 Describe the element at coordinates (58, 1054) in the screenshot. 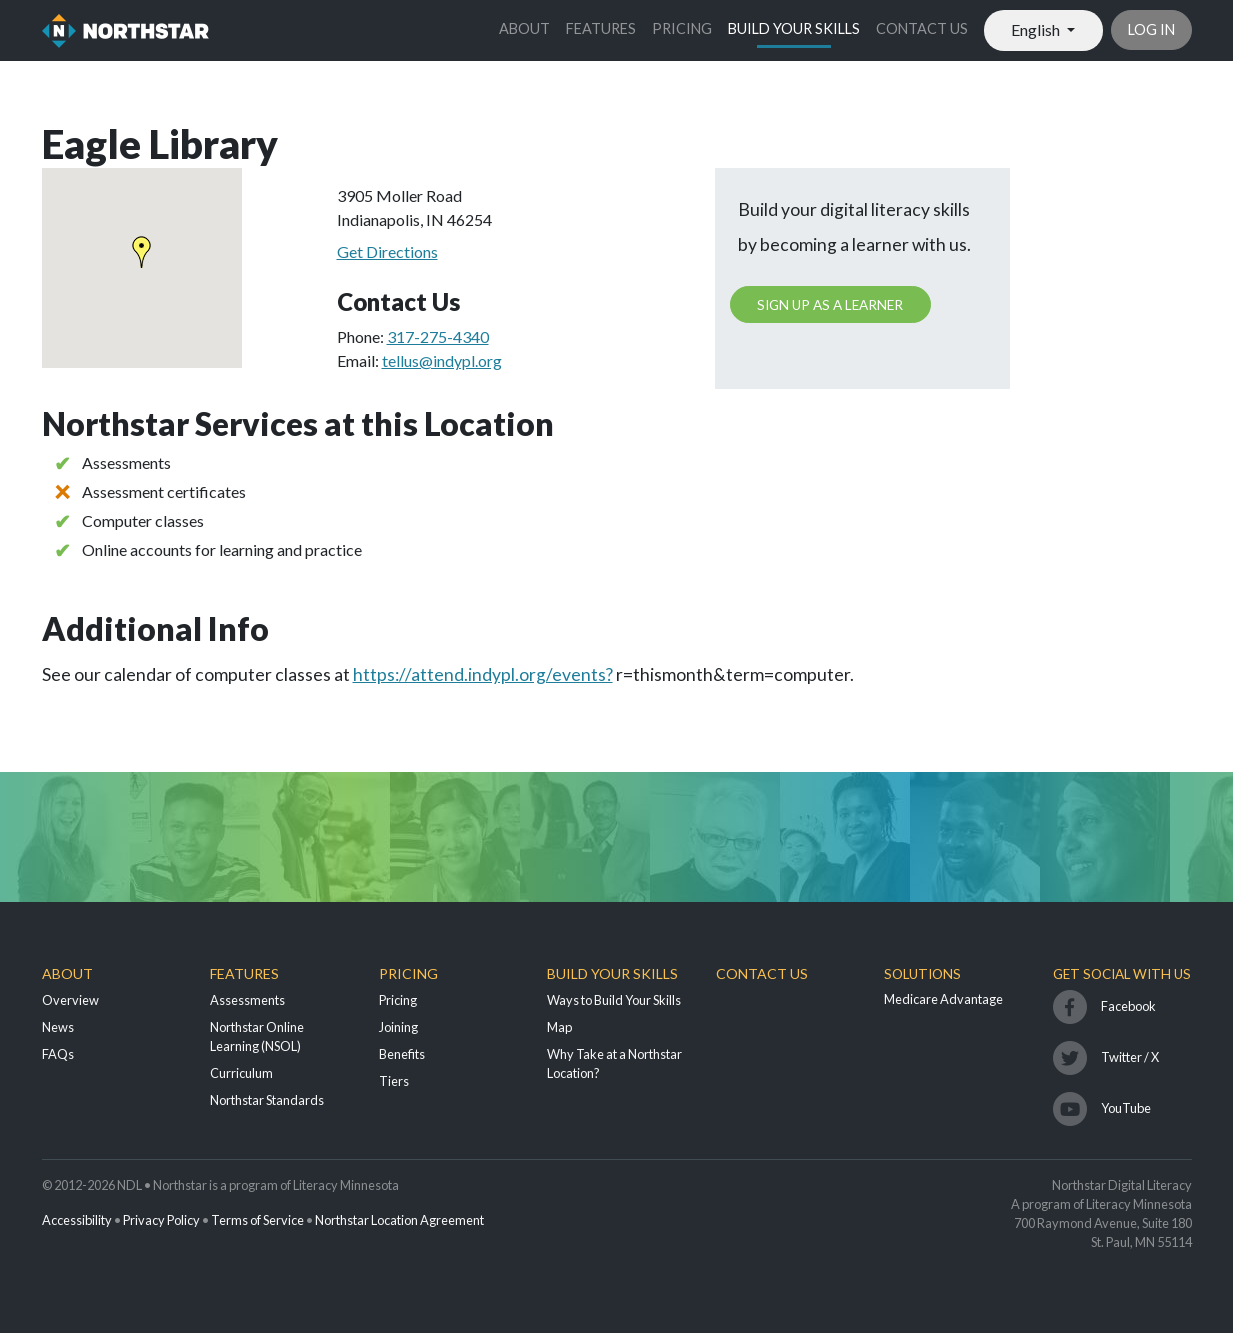

I see `FAQs` at that location.